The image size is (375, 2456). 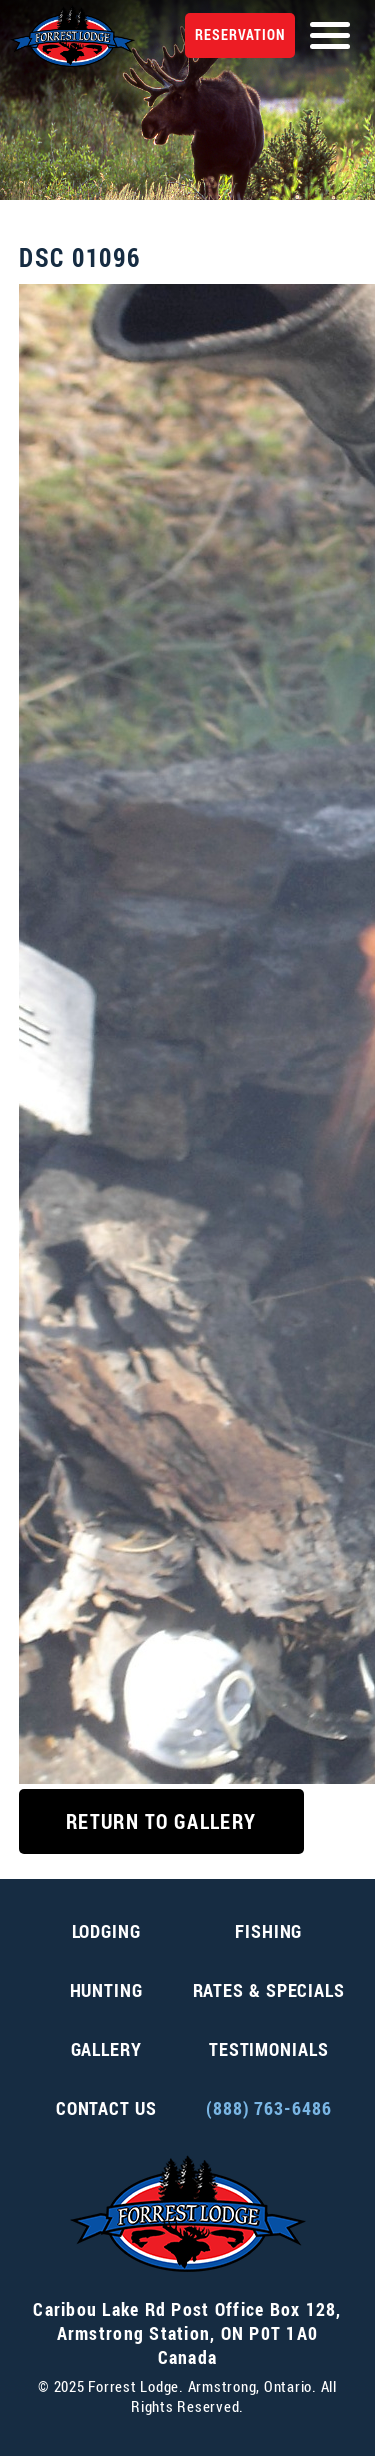 I want to click on Reservation, so click(x=240, y=34).